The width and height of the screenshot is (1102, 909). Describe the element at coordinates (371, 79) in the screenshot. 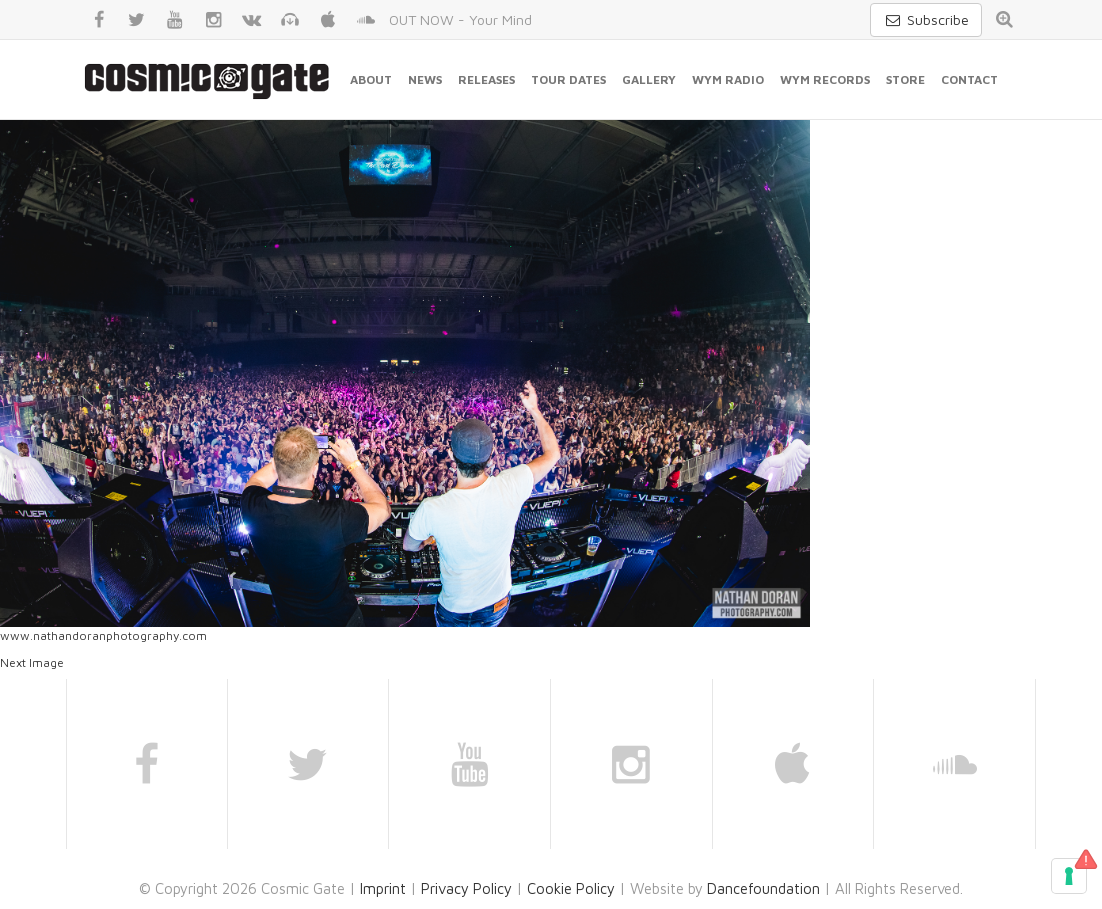

I see `About` at that location.